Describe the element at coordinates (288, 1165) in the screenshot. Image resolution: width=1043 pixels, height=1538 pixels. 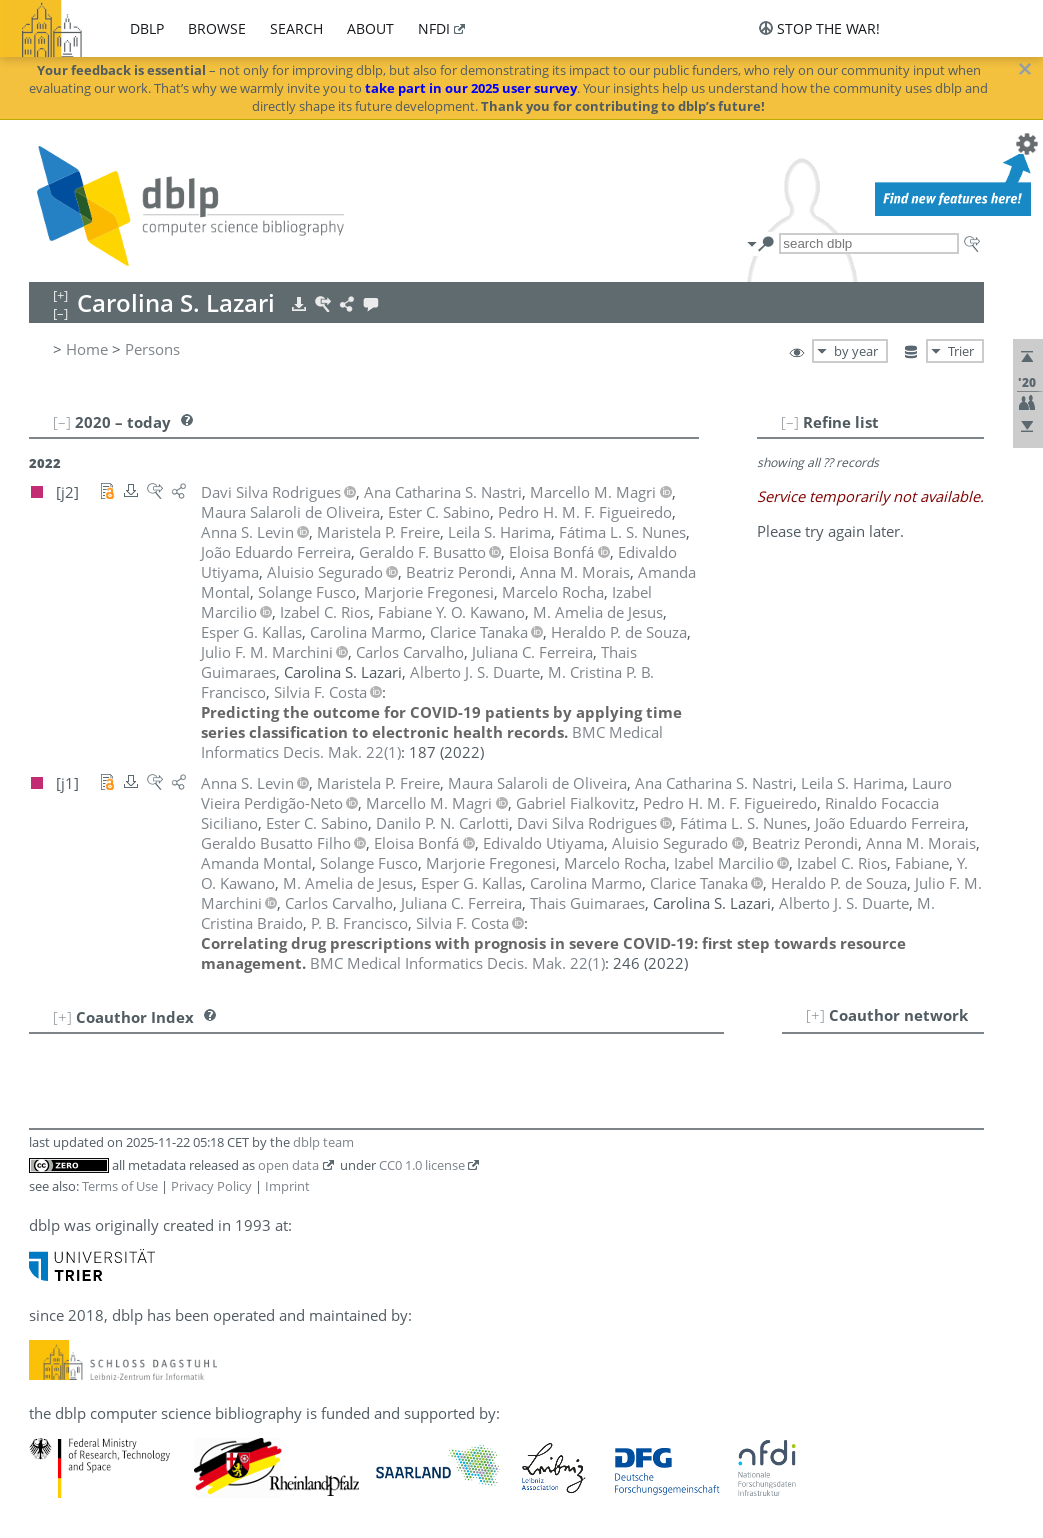
I see `open data` at that location.